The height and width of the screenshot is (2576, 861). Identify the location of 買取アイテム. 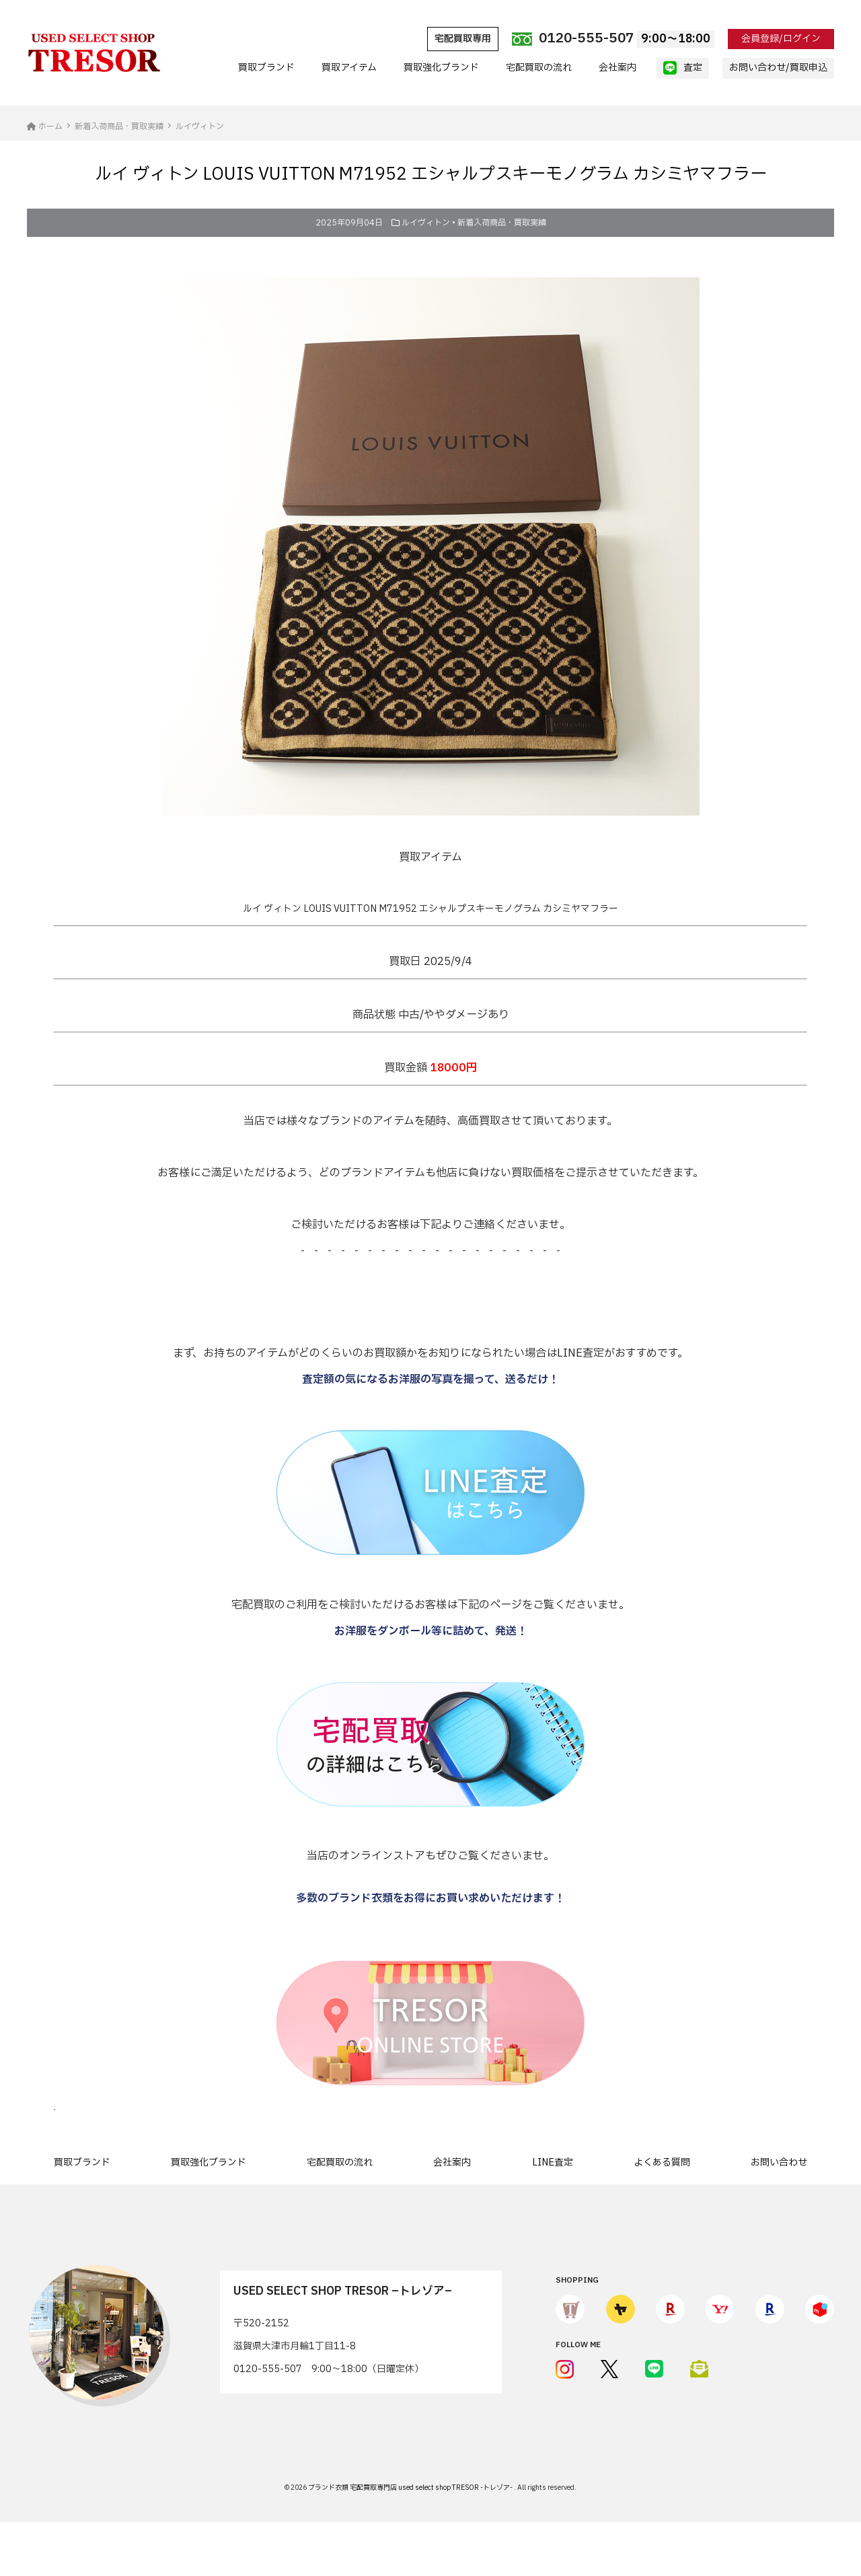
(349, 68).